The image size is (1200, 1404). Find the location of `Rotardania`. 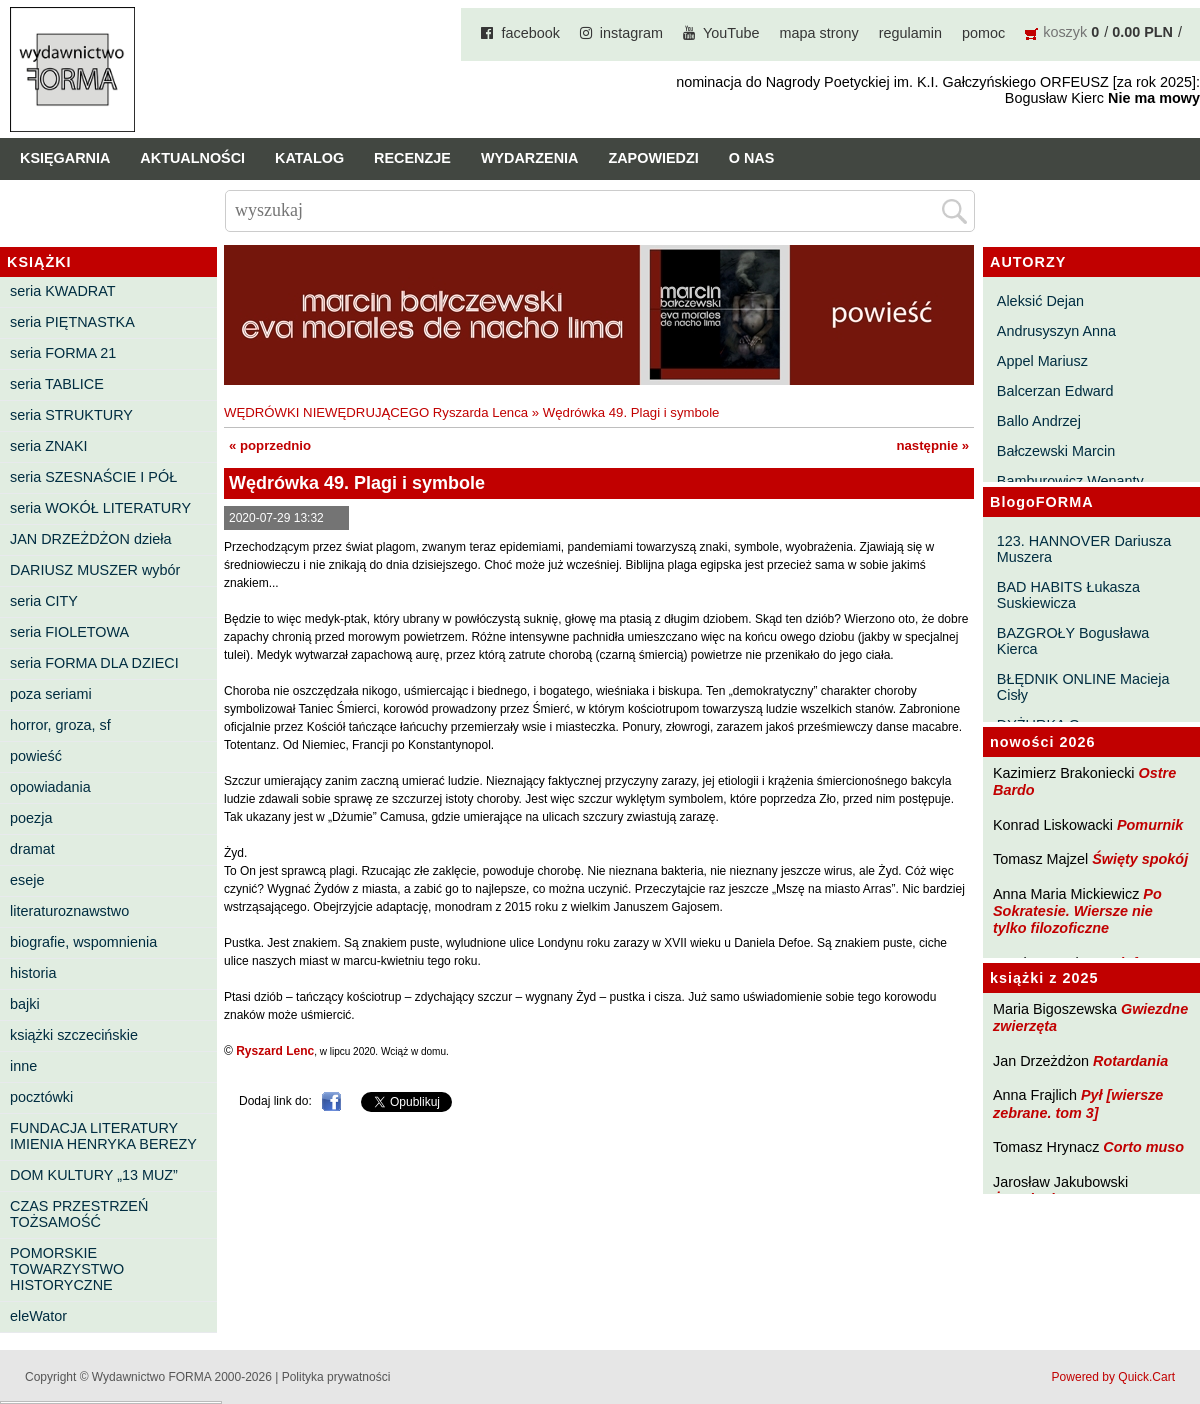

Rotardania is located at coordinates (1130, 1061).